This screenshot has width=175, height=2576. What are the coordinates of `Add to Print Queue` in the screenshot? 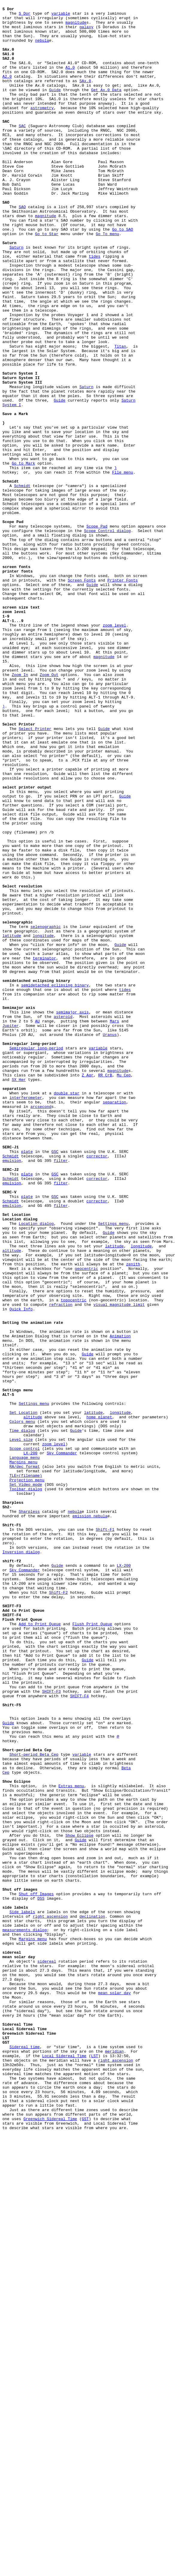 It's located at (40, 1948).